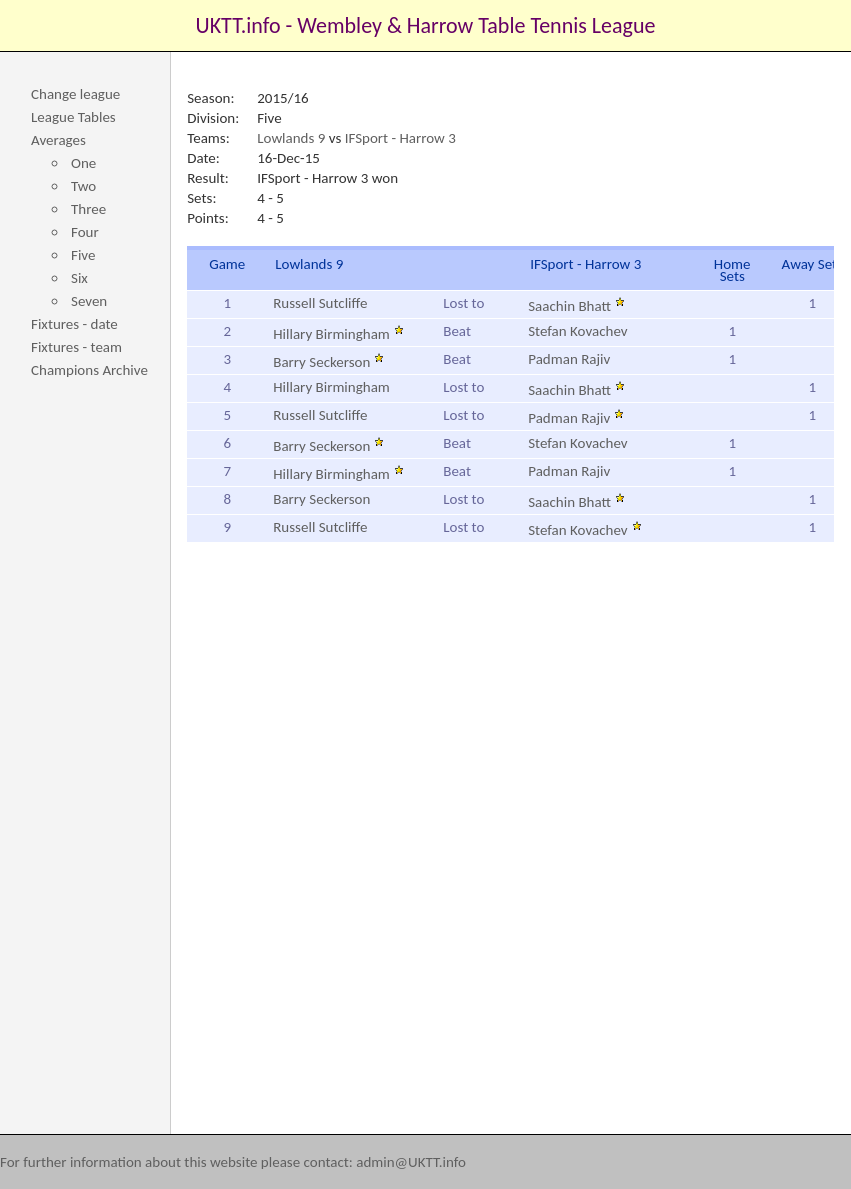 The width and height of the screenshot is (851, 1189). I want to click on admin@UKTT.info, so click(411, 1162).